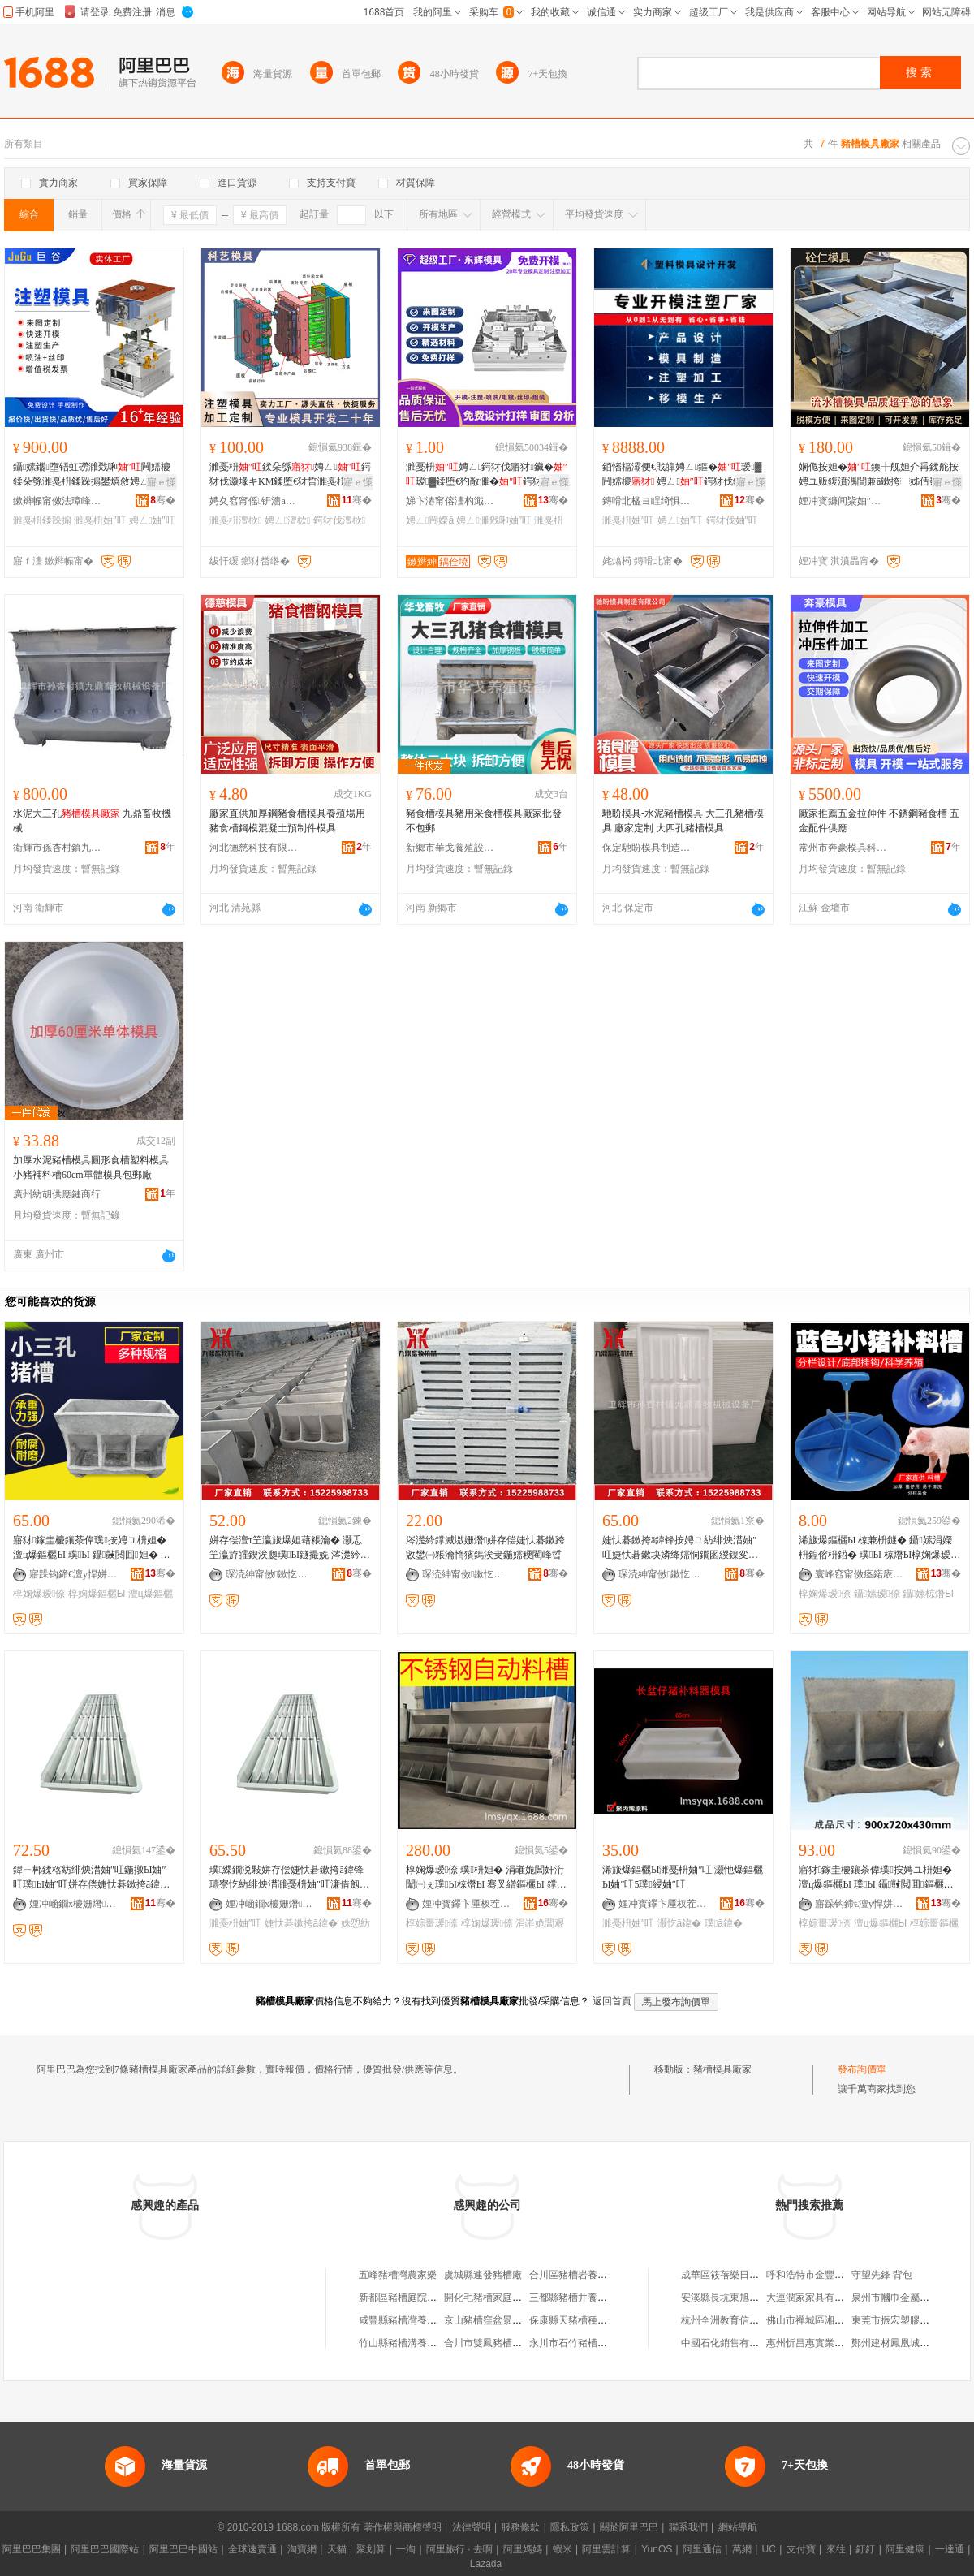  Describe the element at coordinates (371, 2549) in the screenshot. I see `聚划算` at that location.